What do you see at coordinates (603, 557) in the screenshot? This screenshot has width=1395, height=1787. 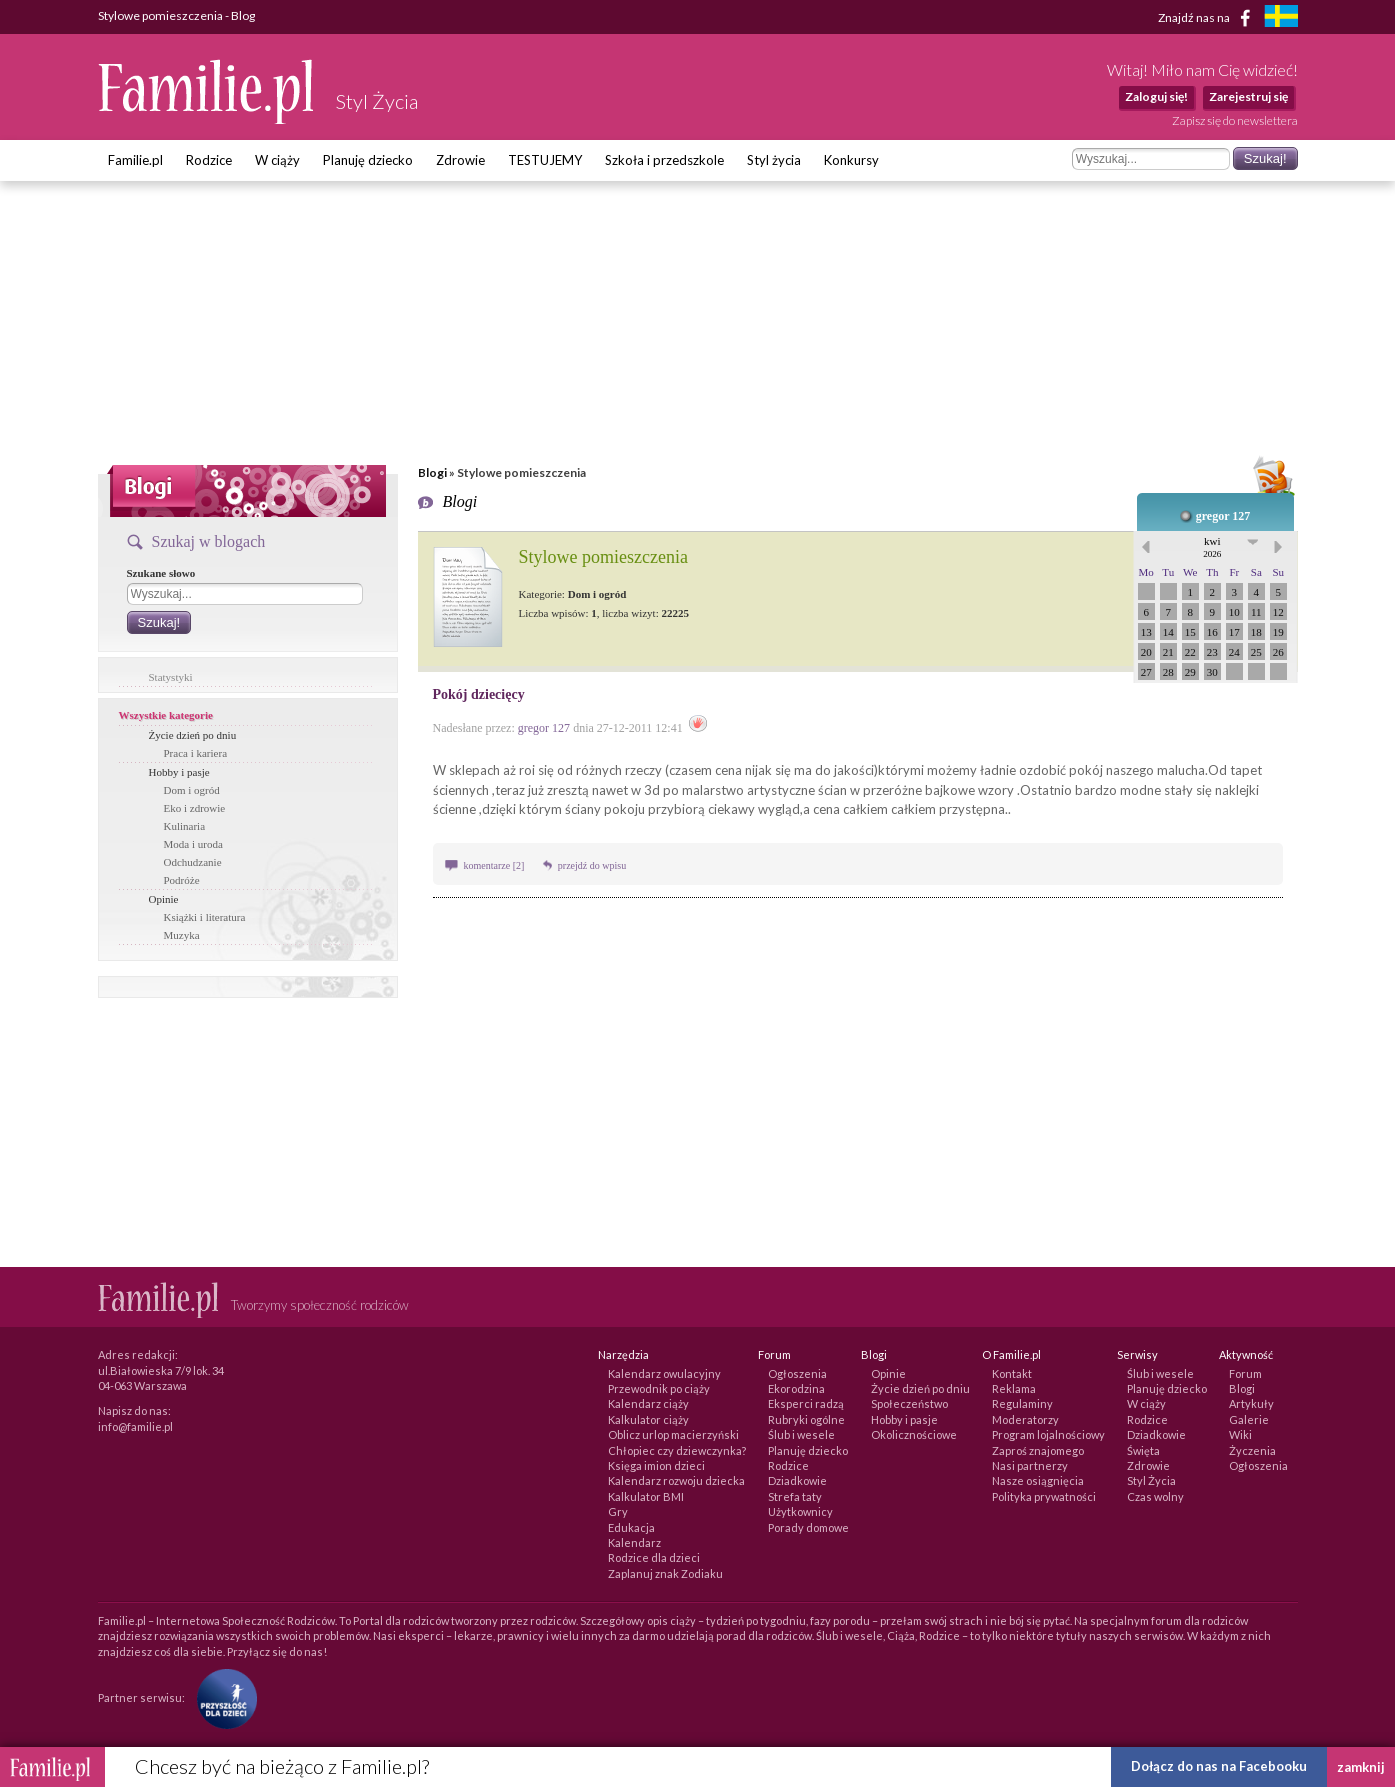 I see `Stylowe pomieszczenia` at bounding box center [603, 557].